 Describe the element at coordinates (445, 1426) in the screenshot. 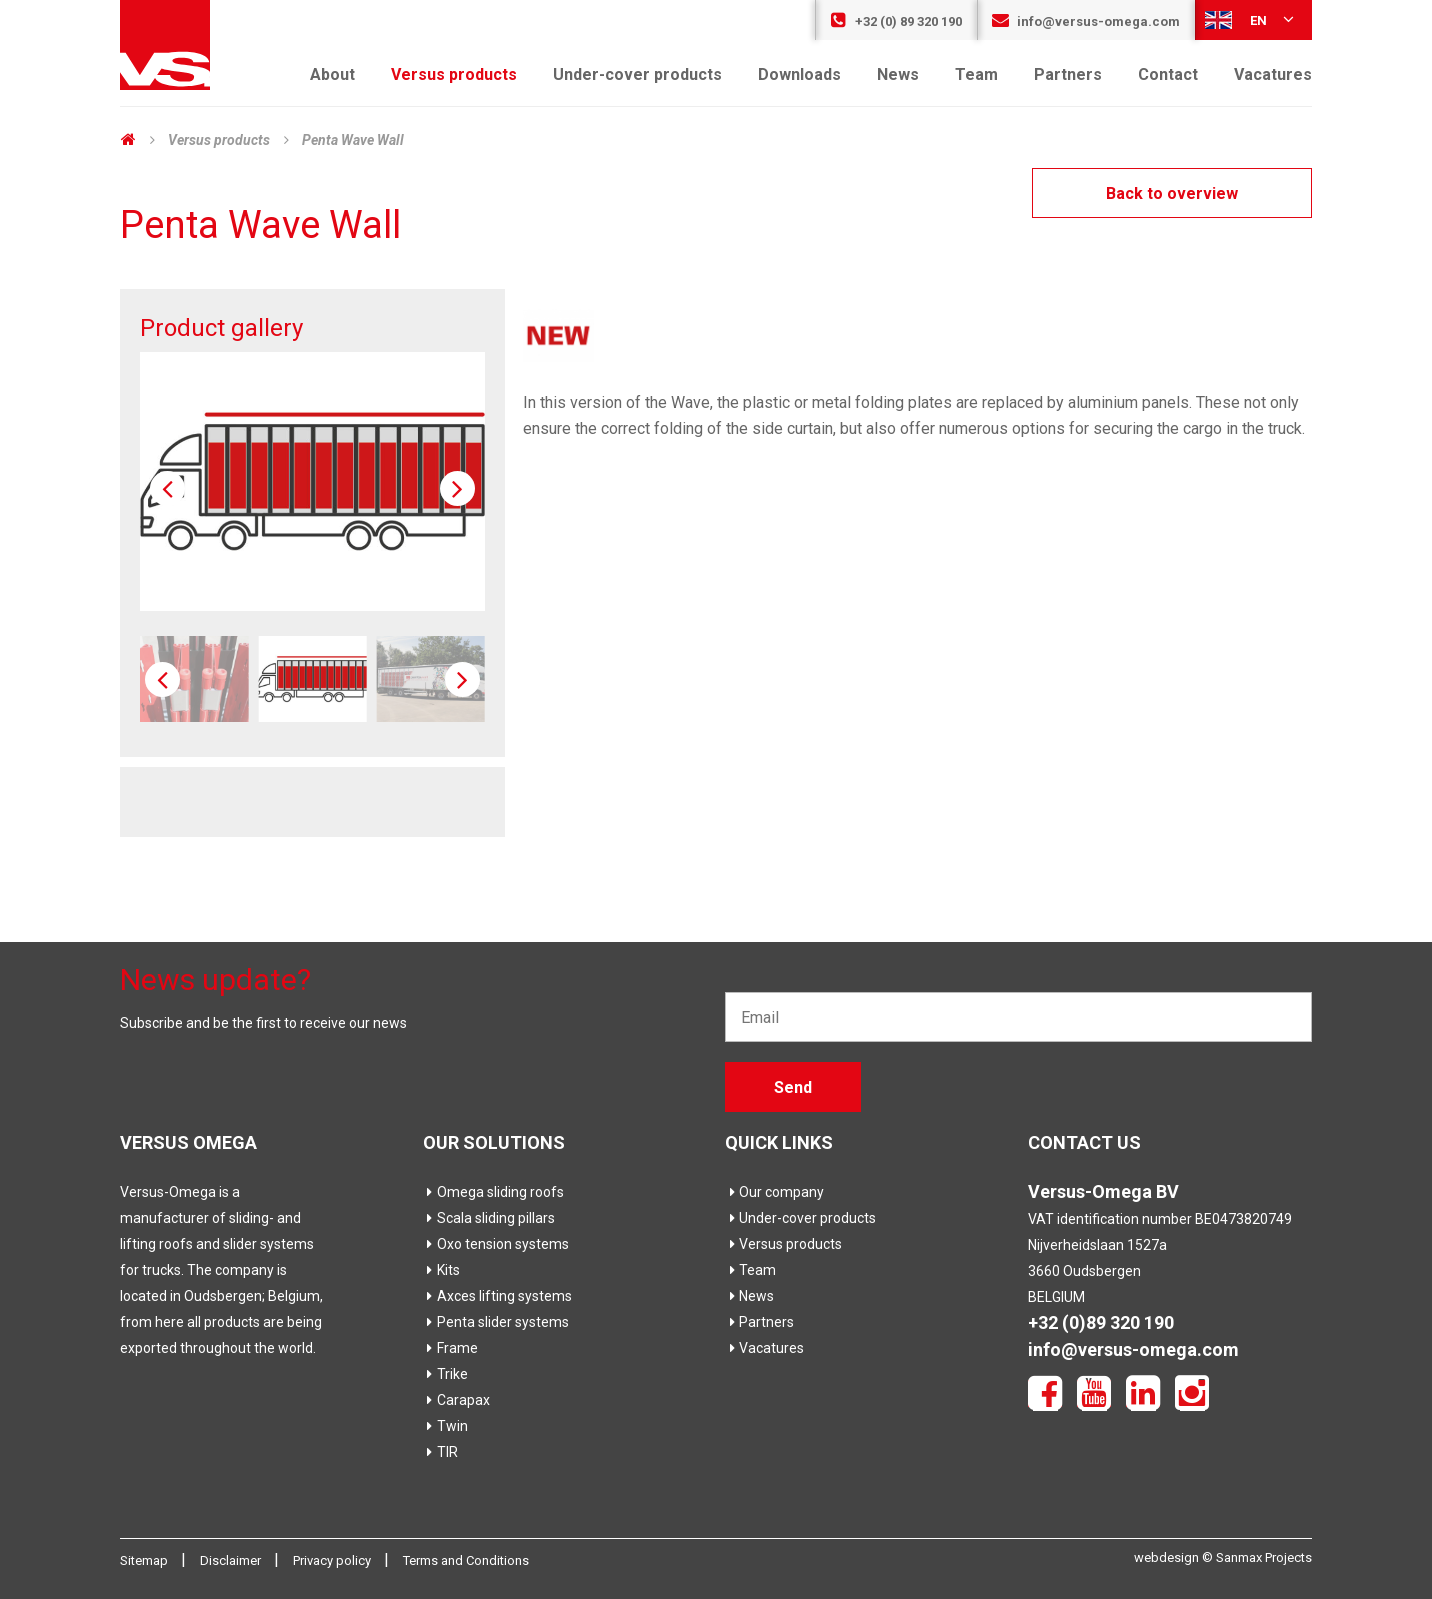

I see `Twin` at that location.